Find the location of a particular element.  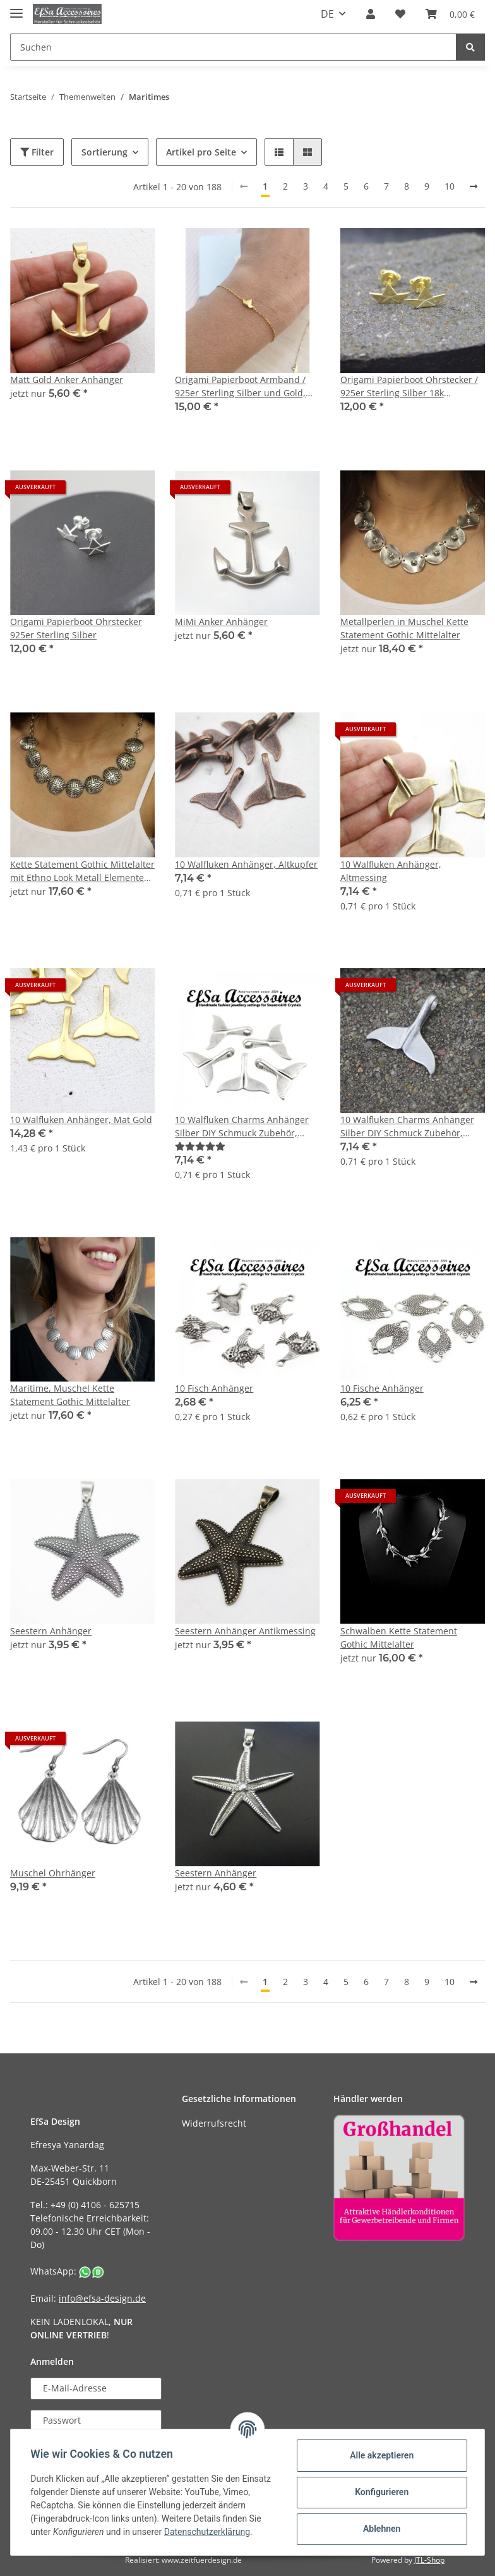

Artikel pro Seite is located at coordinates (201, 152).